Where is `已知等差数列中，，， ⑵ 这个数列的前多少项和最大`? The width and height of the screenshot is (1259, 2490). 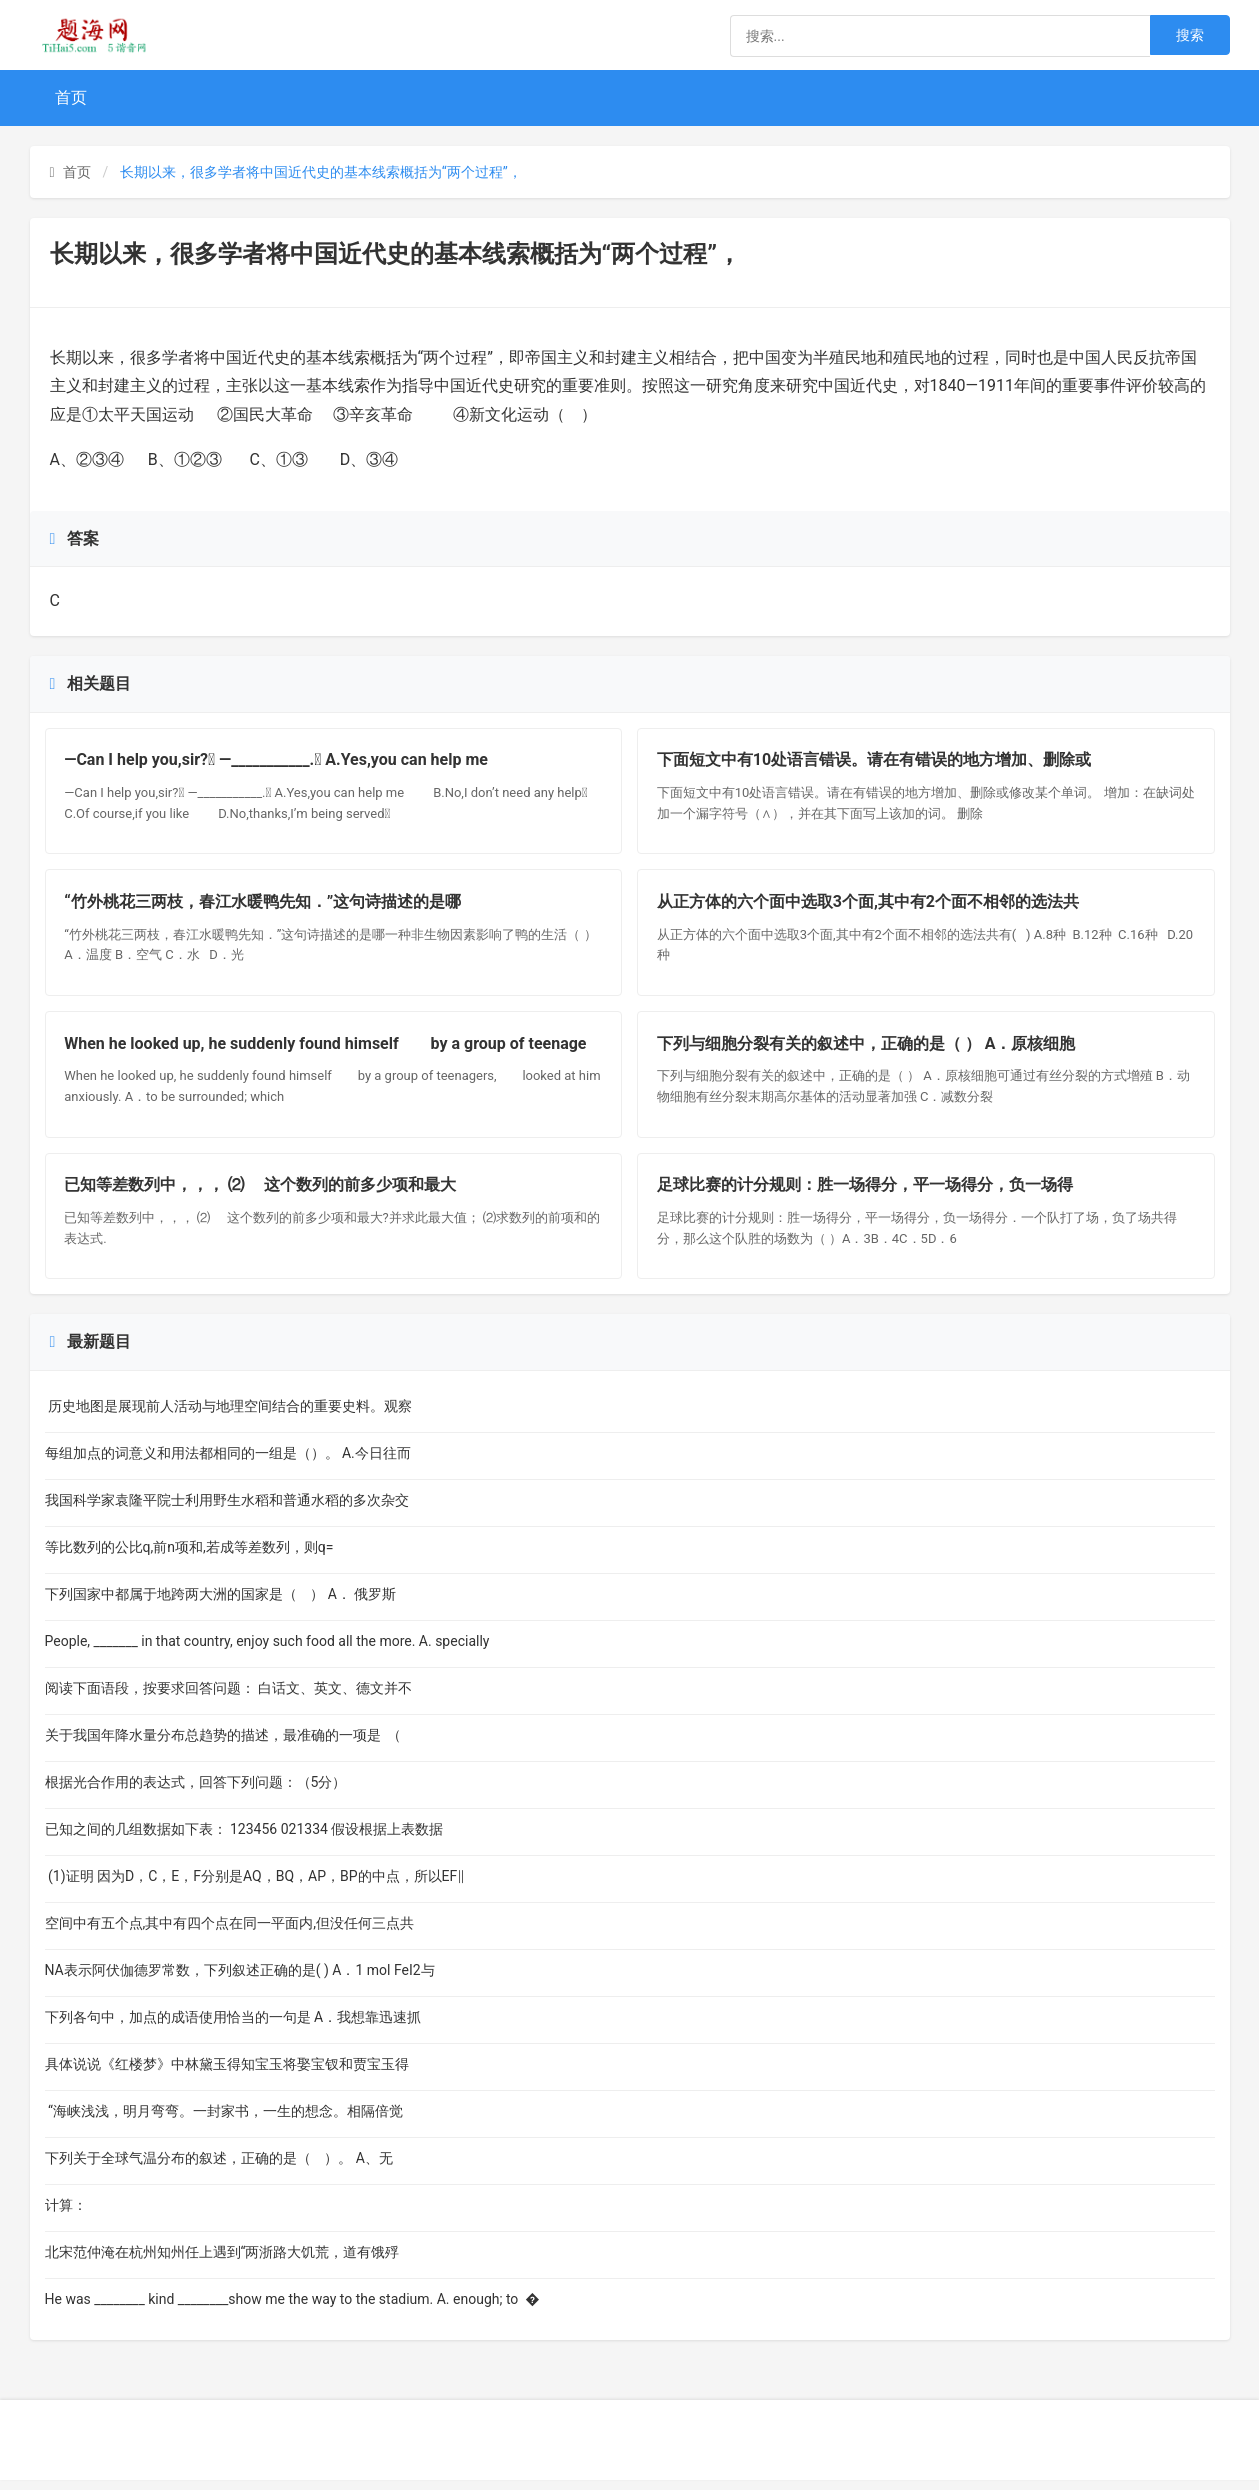 已知等差数列中，，， ⑵ 这个数列的前多少项和最大 is located at coordinates (262, 1193).